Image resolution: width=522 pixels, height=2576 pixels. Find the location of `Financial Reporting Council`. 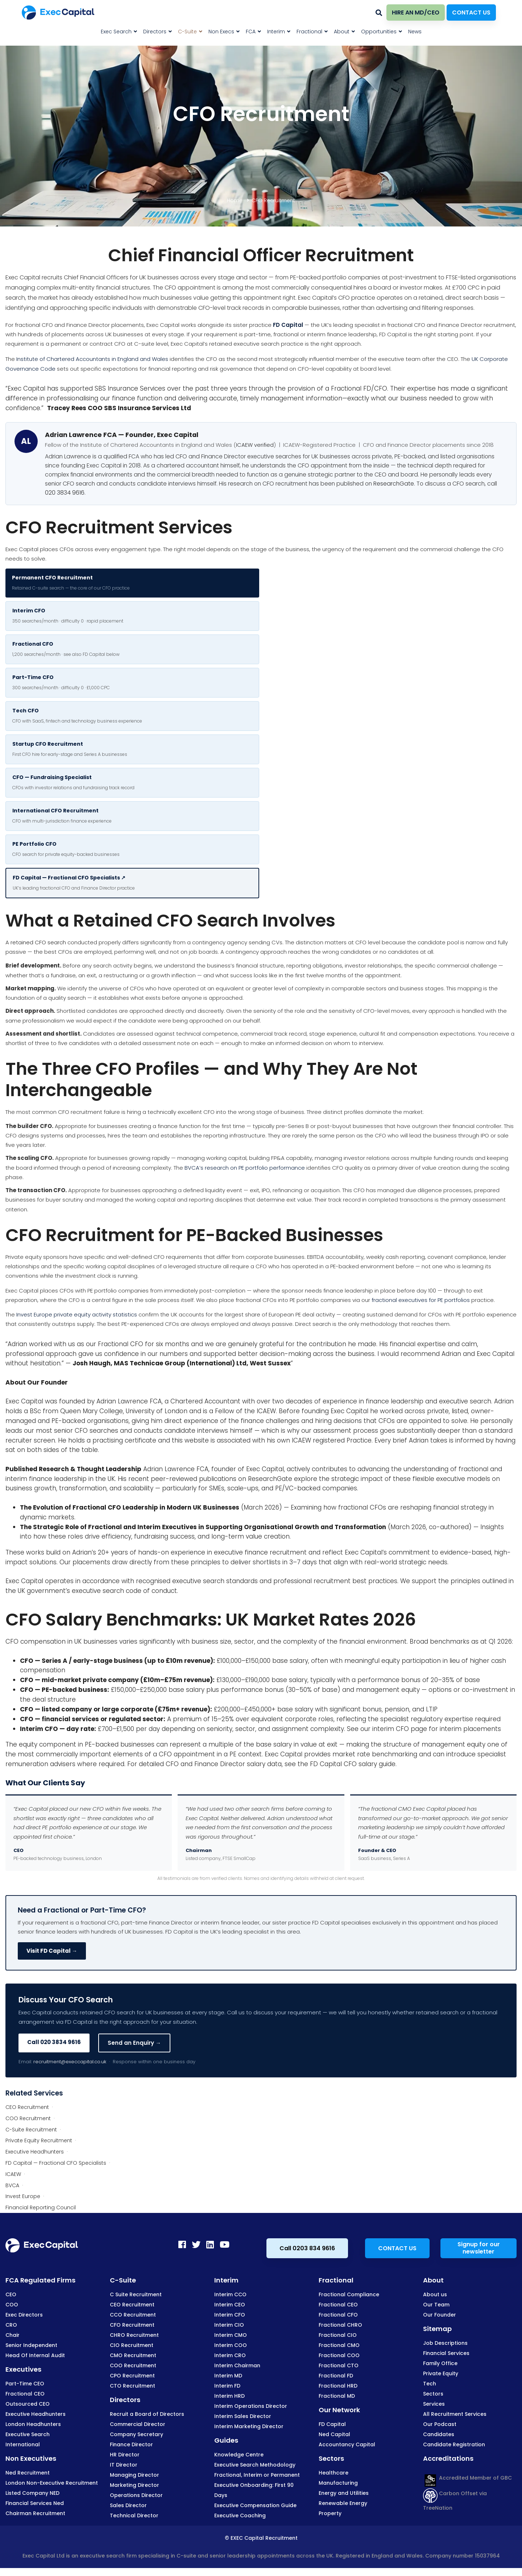

Financial Reporting Council is located at coordinates (40, 2207).